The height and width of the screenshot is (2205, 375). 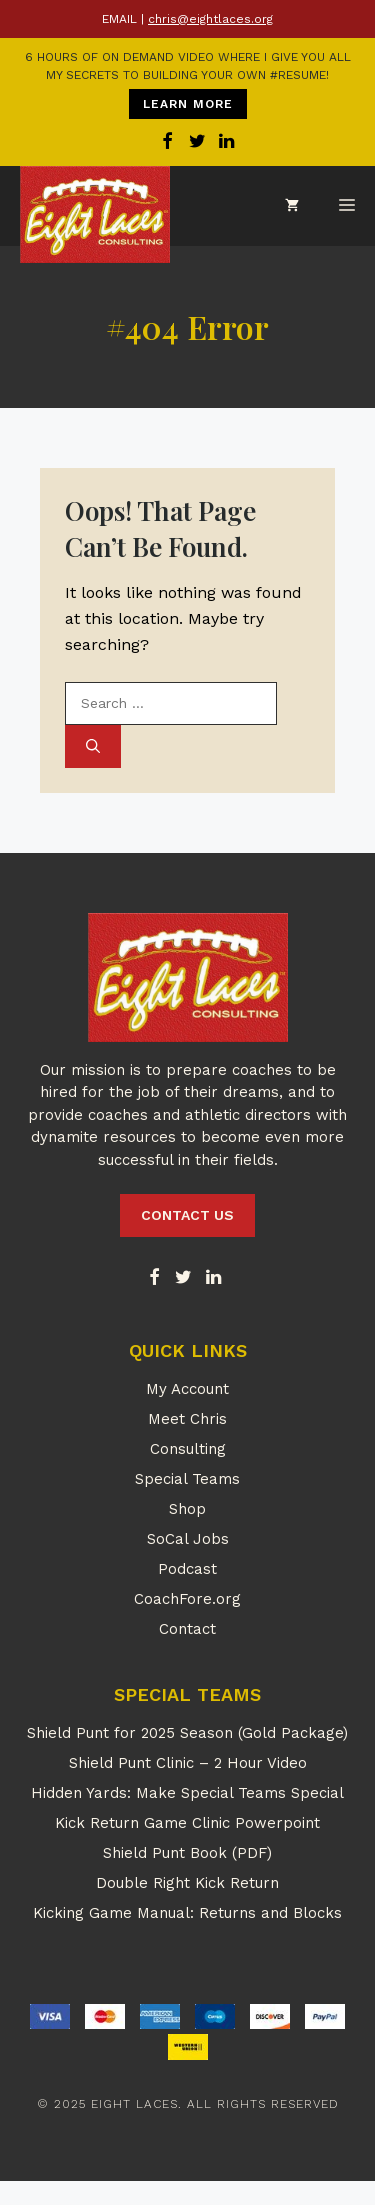 What do you see at coordinates (187, 1479) in the screenshot?
I see `Special Teams` at bounding box center [187, 1479].